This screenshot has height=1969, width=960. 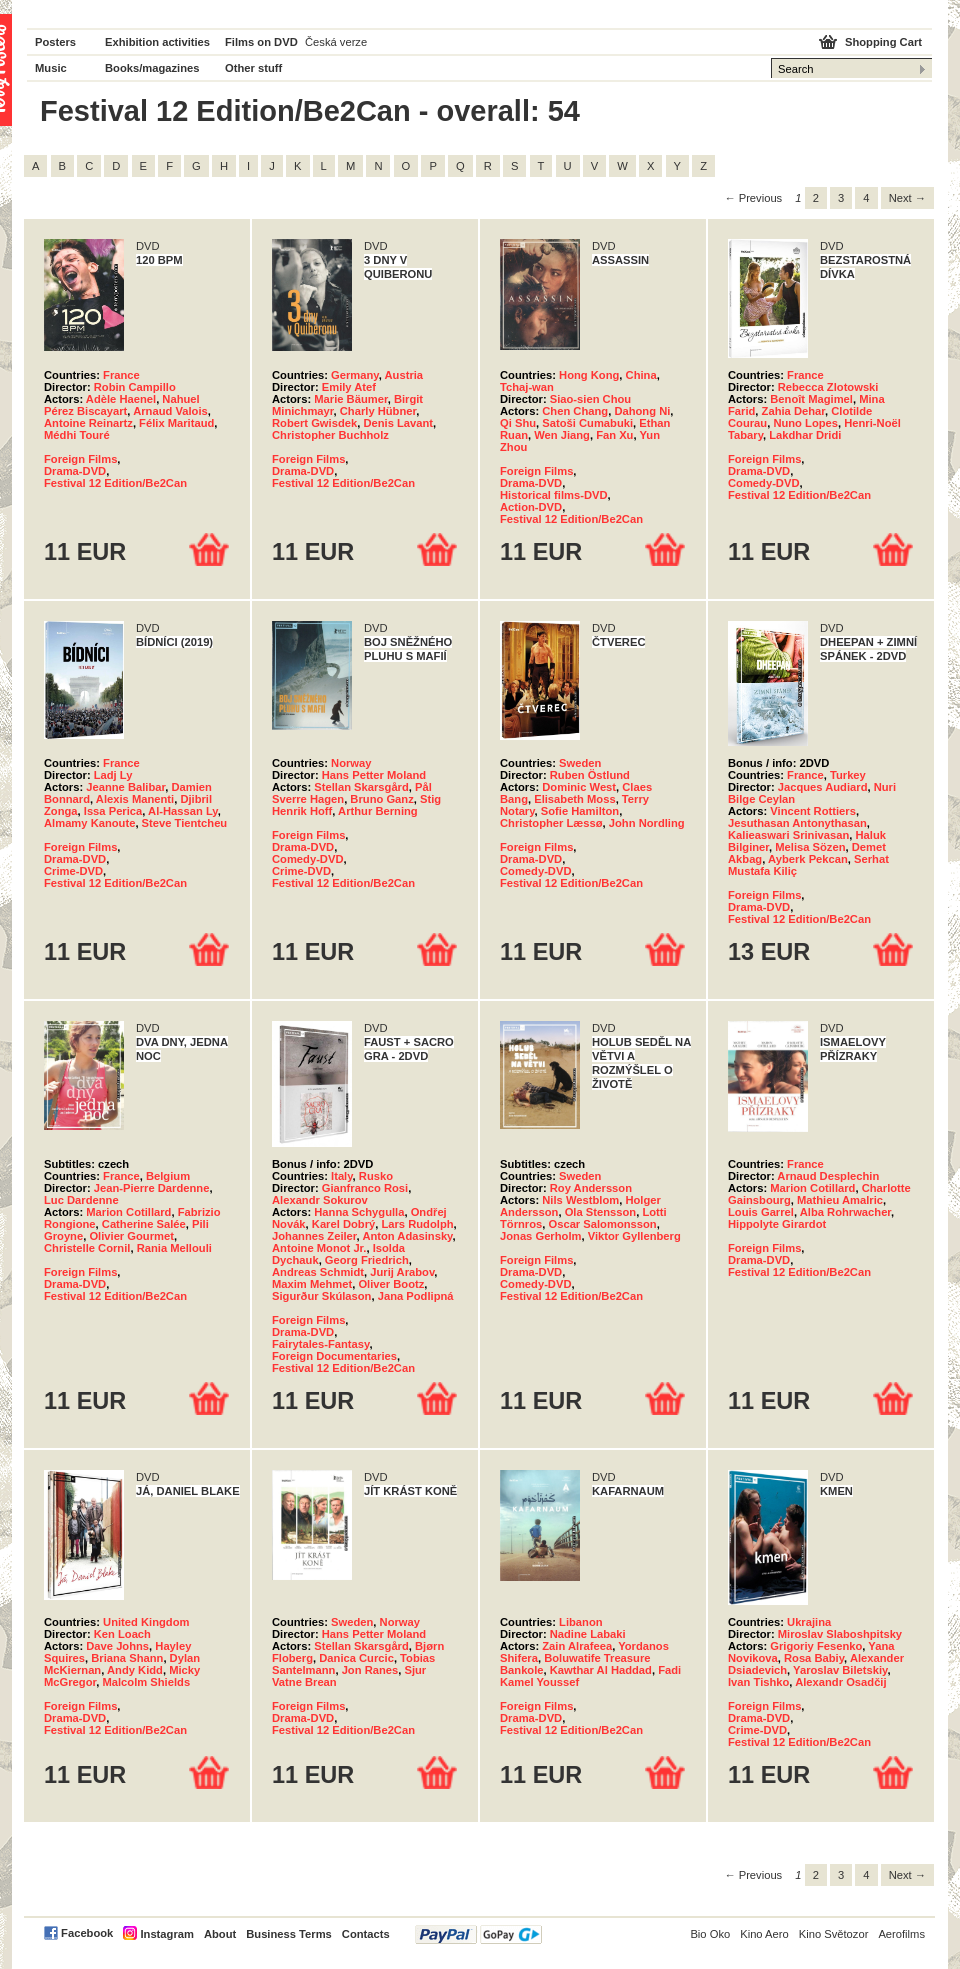 What do you see at coordinates (261, 42) in the screenshot?
I see `Films on DVD` at bounding box center [261, 42].